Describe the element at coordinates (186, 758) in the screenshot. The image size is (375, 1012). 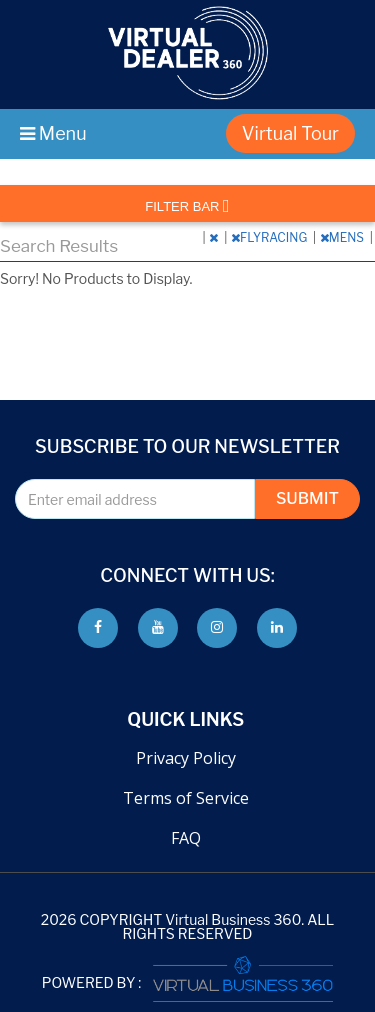
I see `Privacy Policy` at that location.